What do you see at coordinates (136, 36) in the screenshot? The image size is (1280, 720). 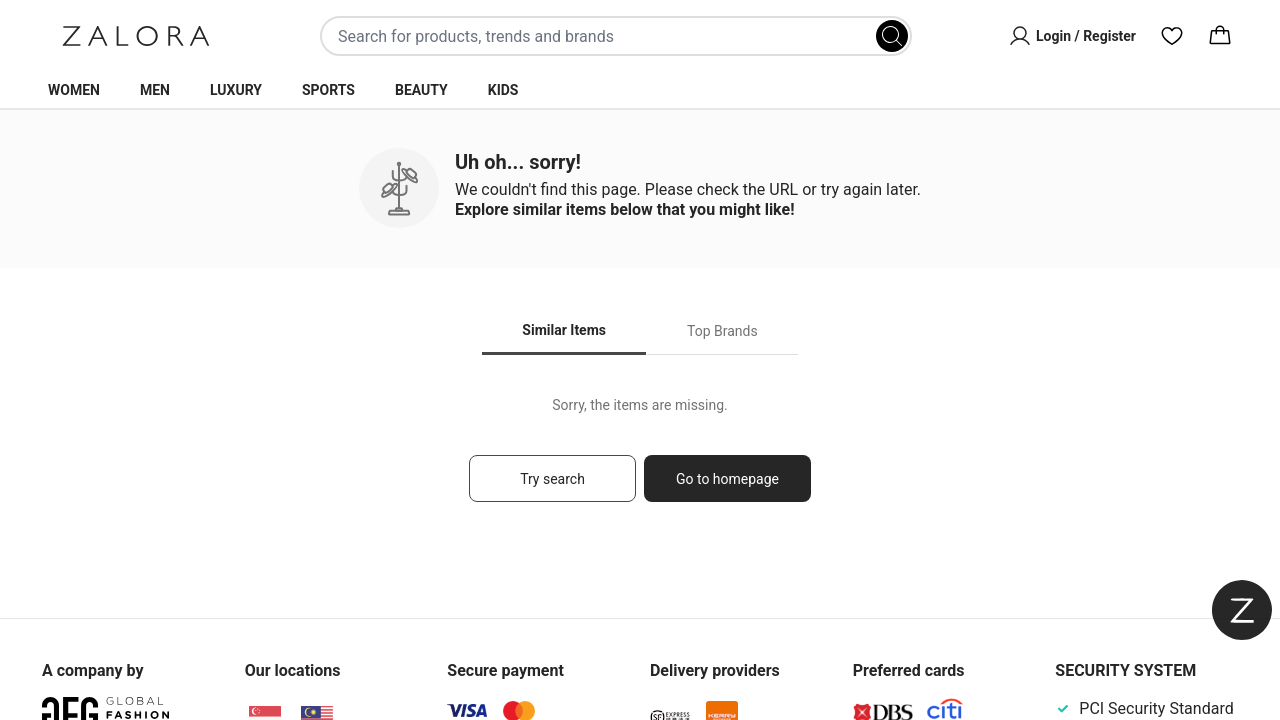 I see `[Zalora]` at bounding box center [136, 36].